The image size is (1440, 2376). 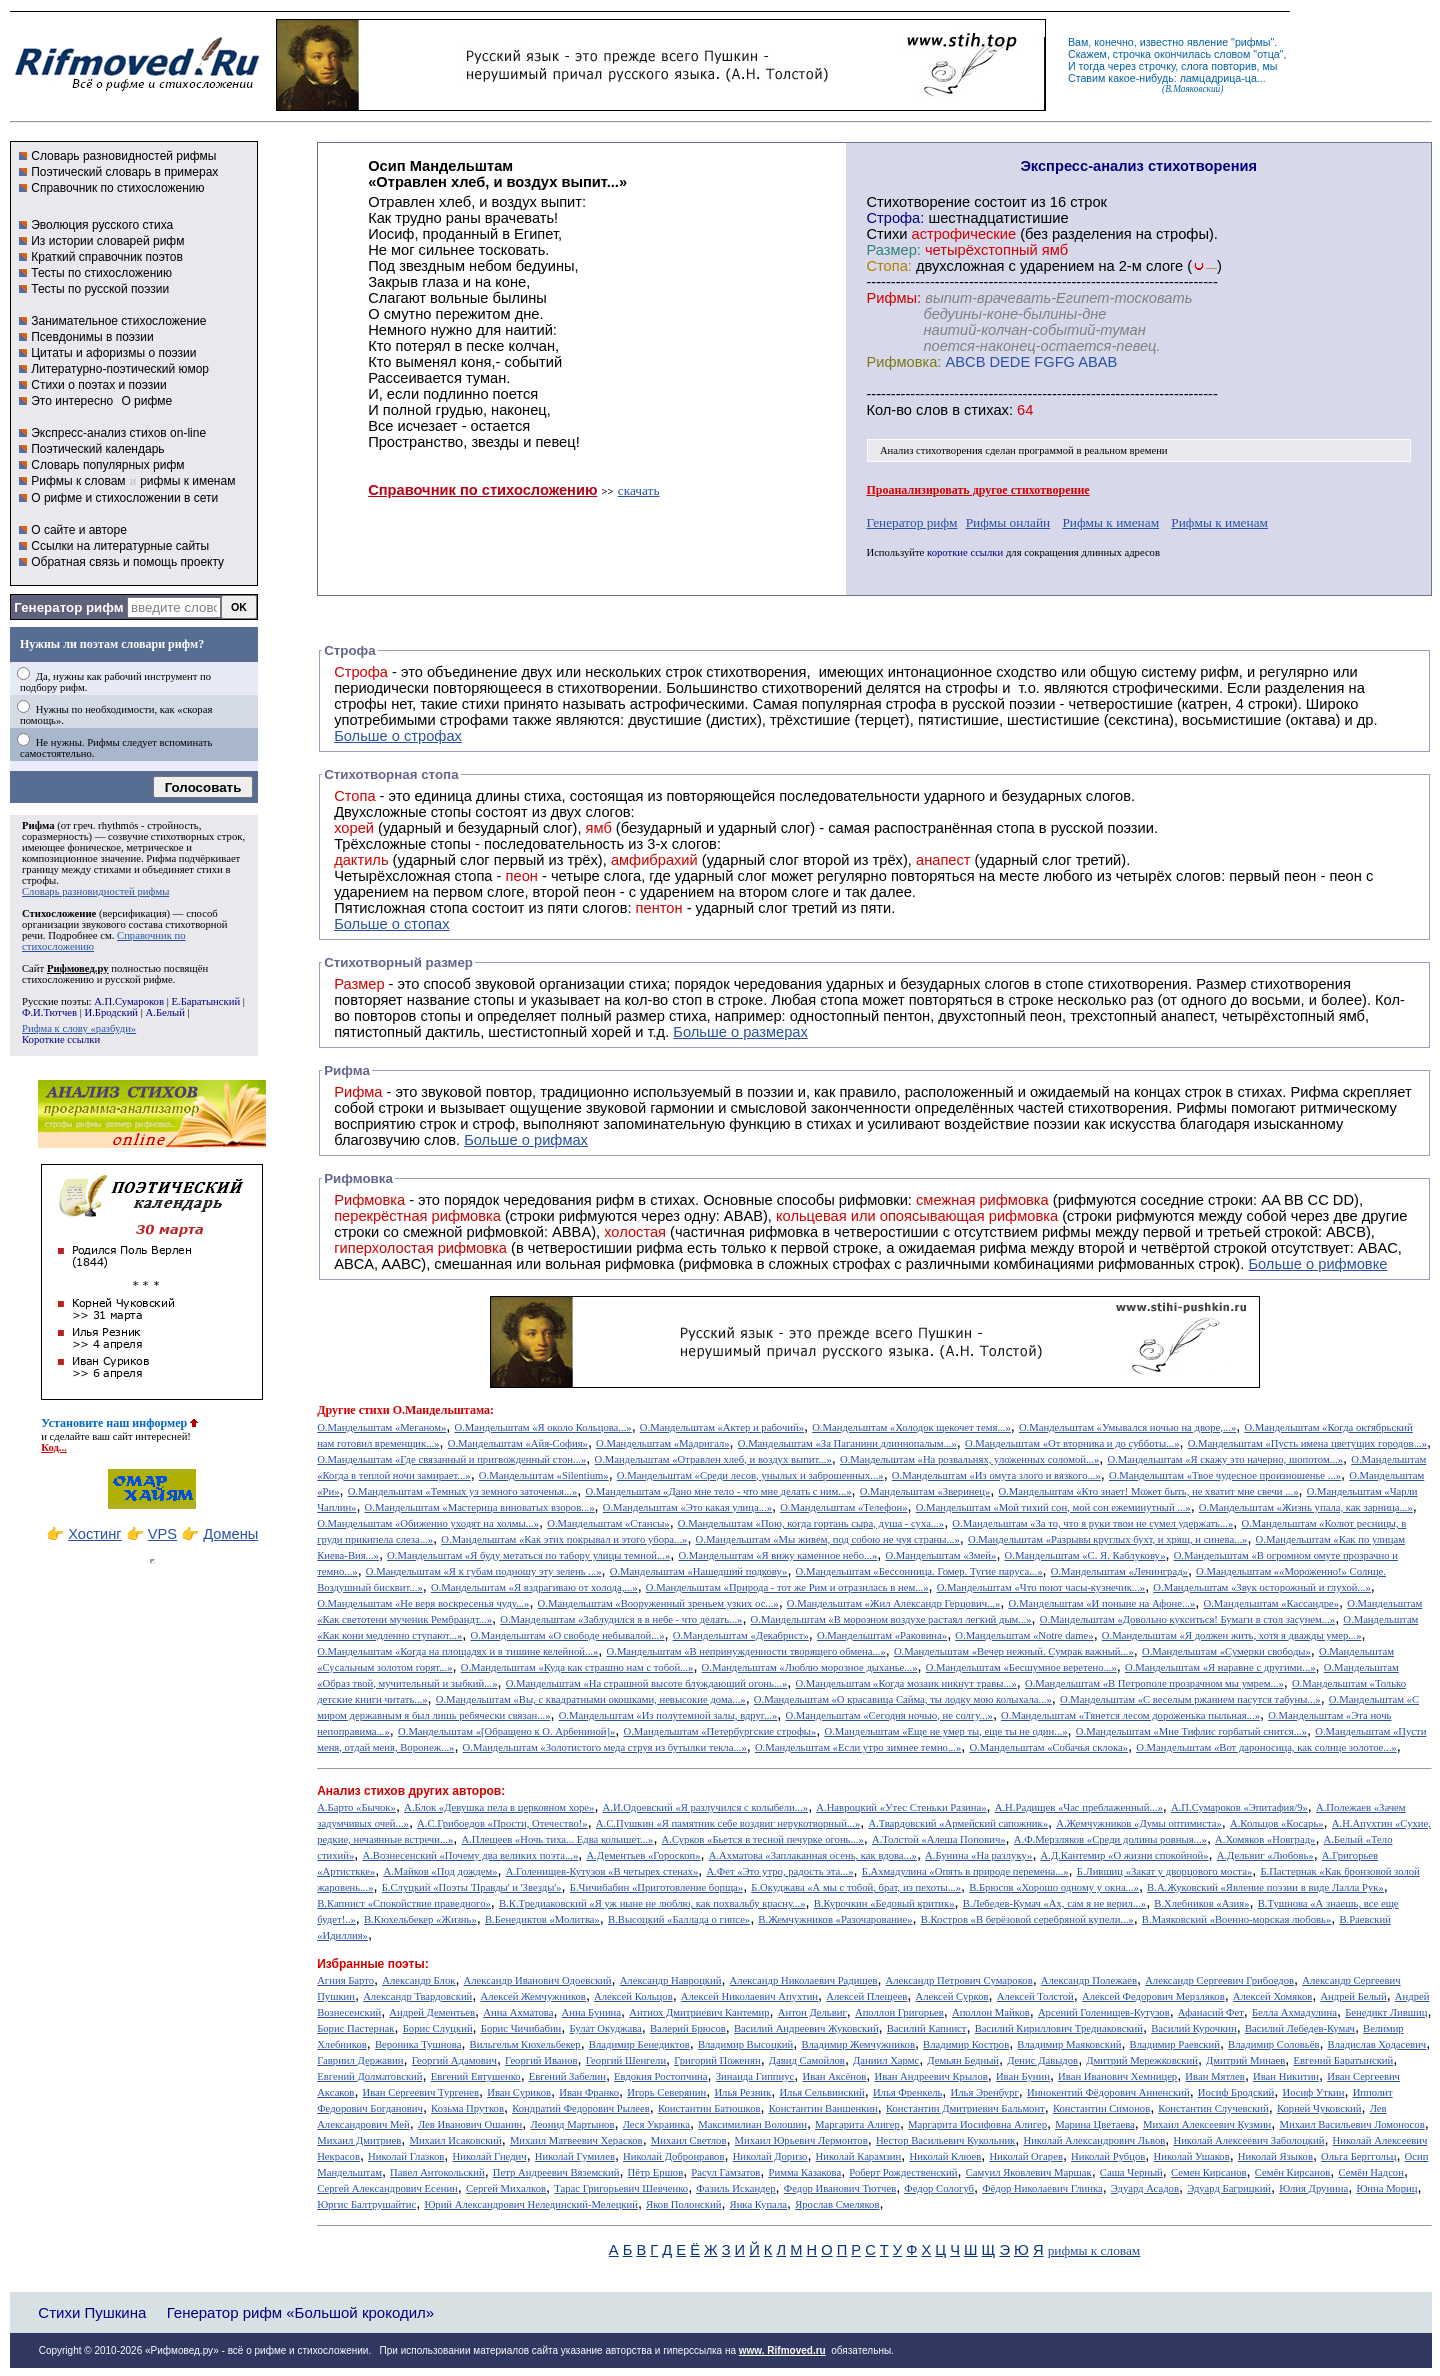 What do you see at coordinates (1317, 1264) in the screenshot?
I see `Больше о рифмовке` at bounding box center [1317, 1264].